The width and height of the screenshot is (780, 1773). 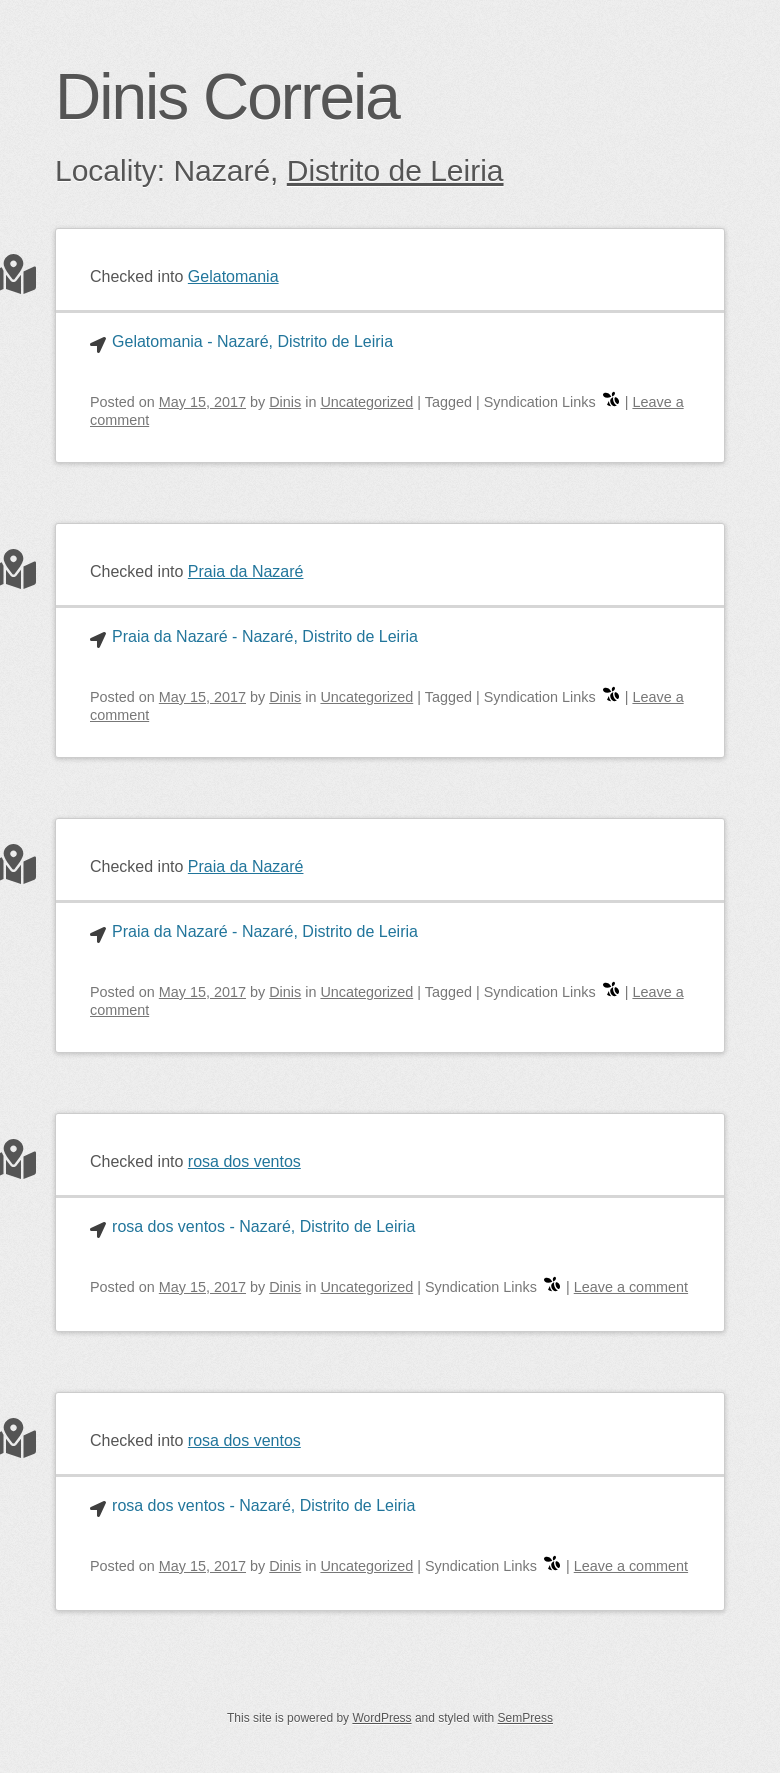 What do you see at coordinates (252, 341) in the screenshot?
I see `Gelatomania - Nazaré, Distrito de Leiria` at bounding box center [252, 341].